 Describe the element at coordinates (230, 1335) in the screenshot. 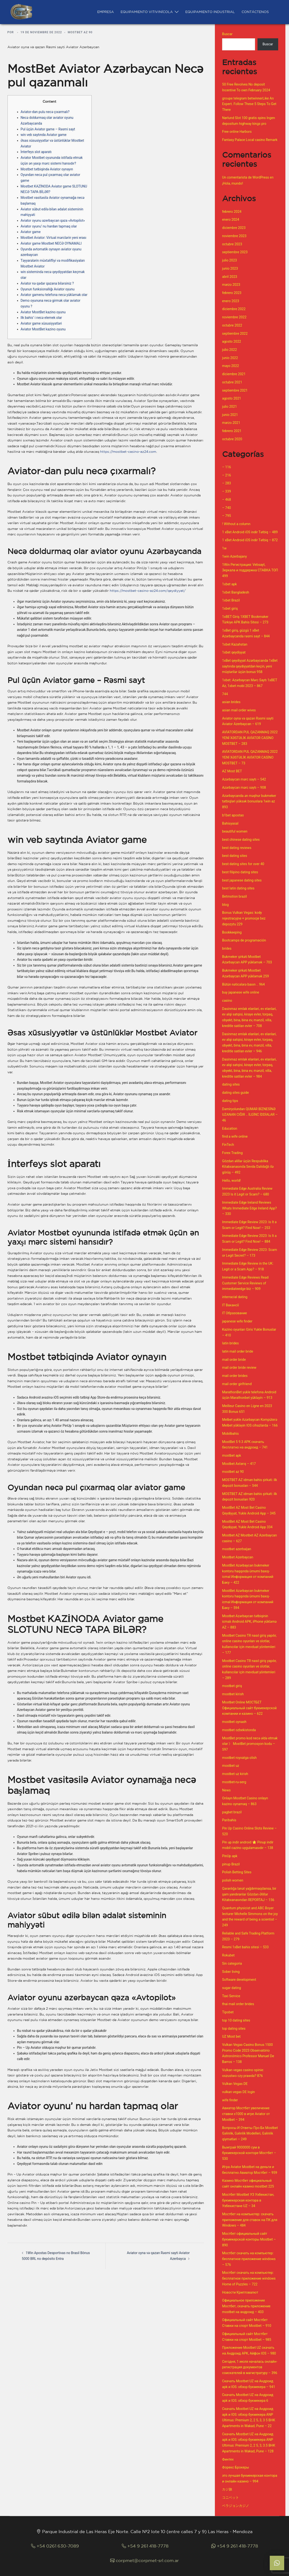

I see `latin brides` at that location.